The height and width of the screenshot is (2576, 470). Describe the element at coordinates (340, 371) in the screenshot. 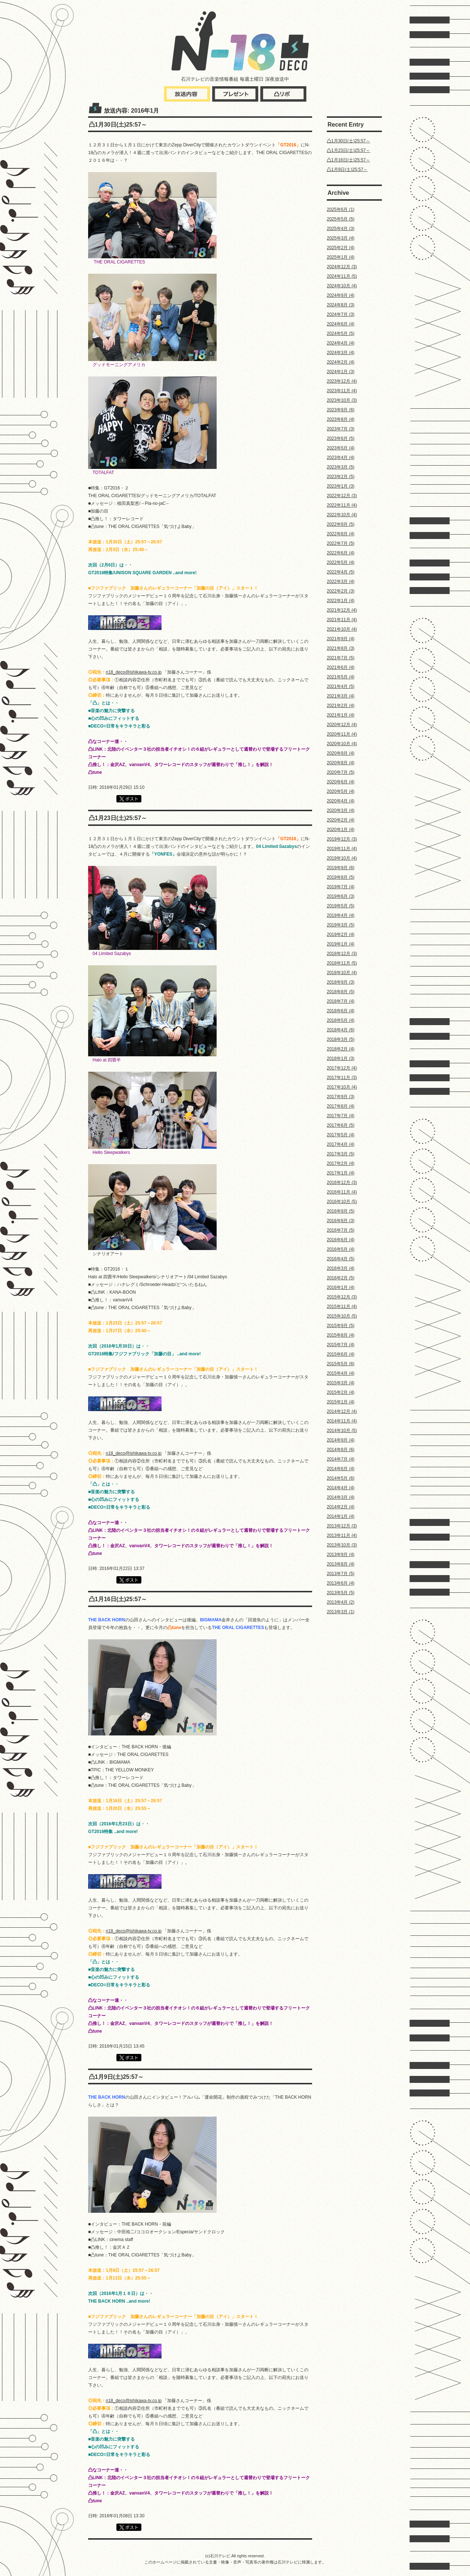

I see `2024年1月 (3)` at that location.